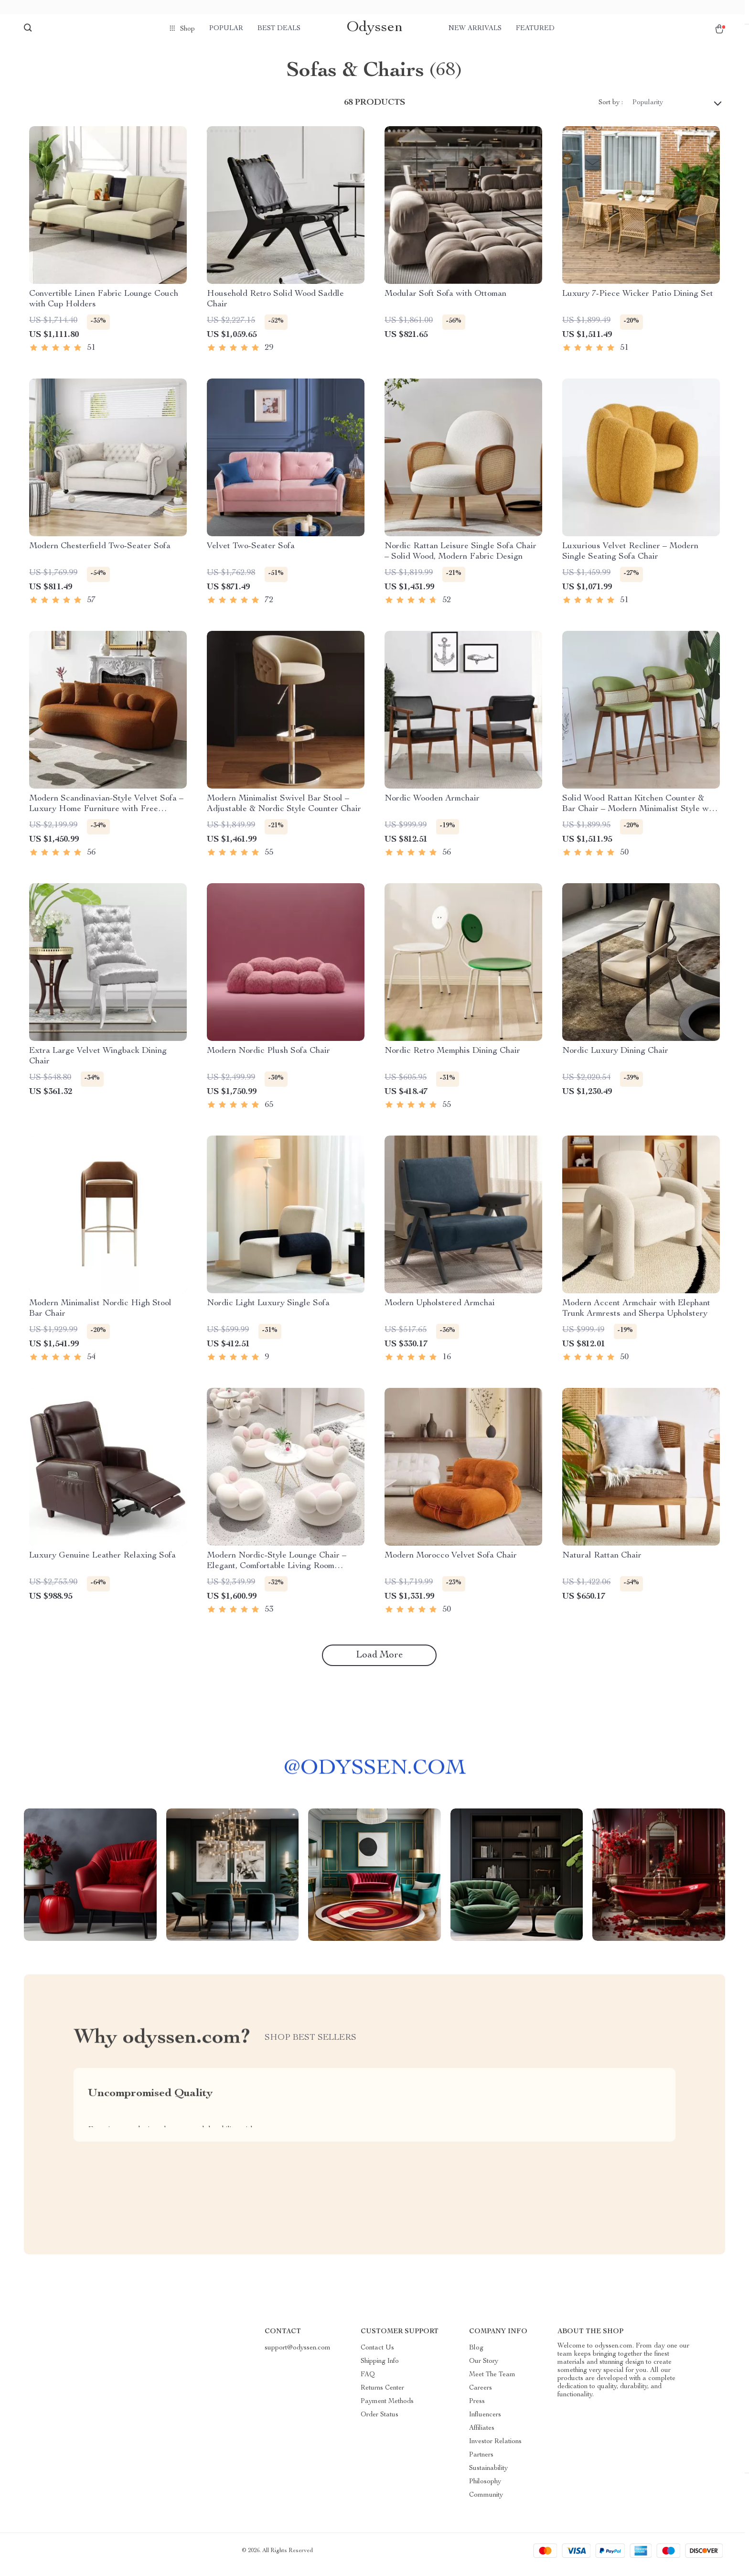  What do you see at coordinates (481, 2462) in the screenshot?
I see `Partners` at bounding box center [481, 2462].